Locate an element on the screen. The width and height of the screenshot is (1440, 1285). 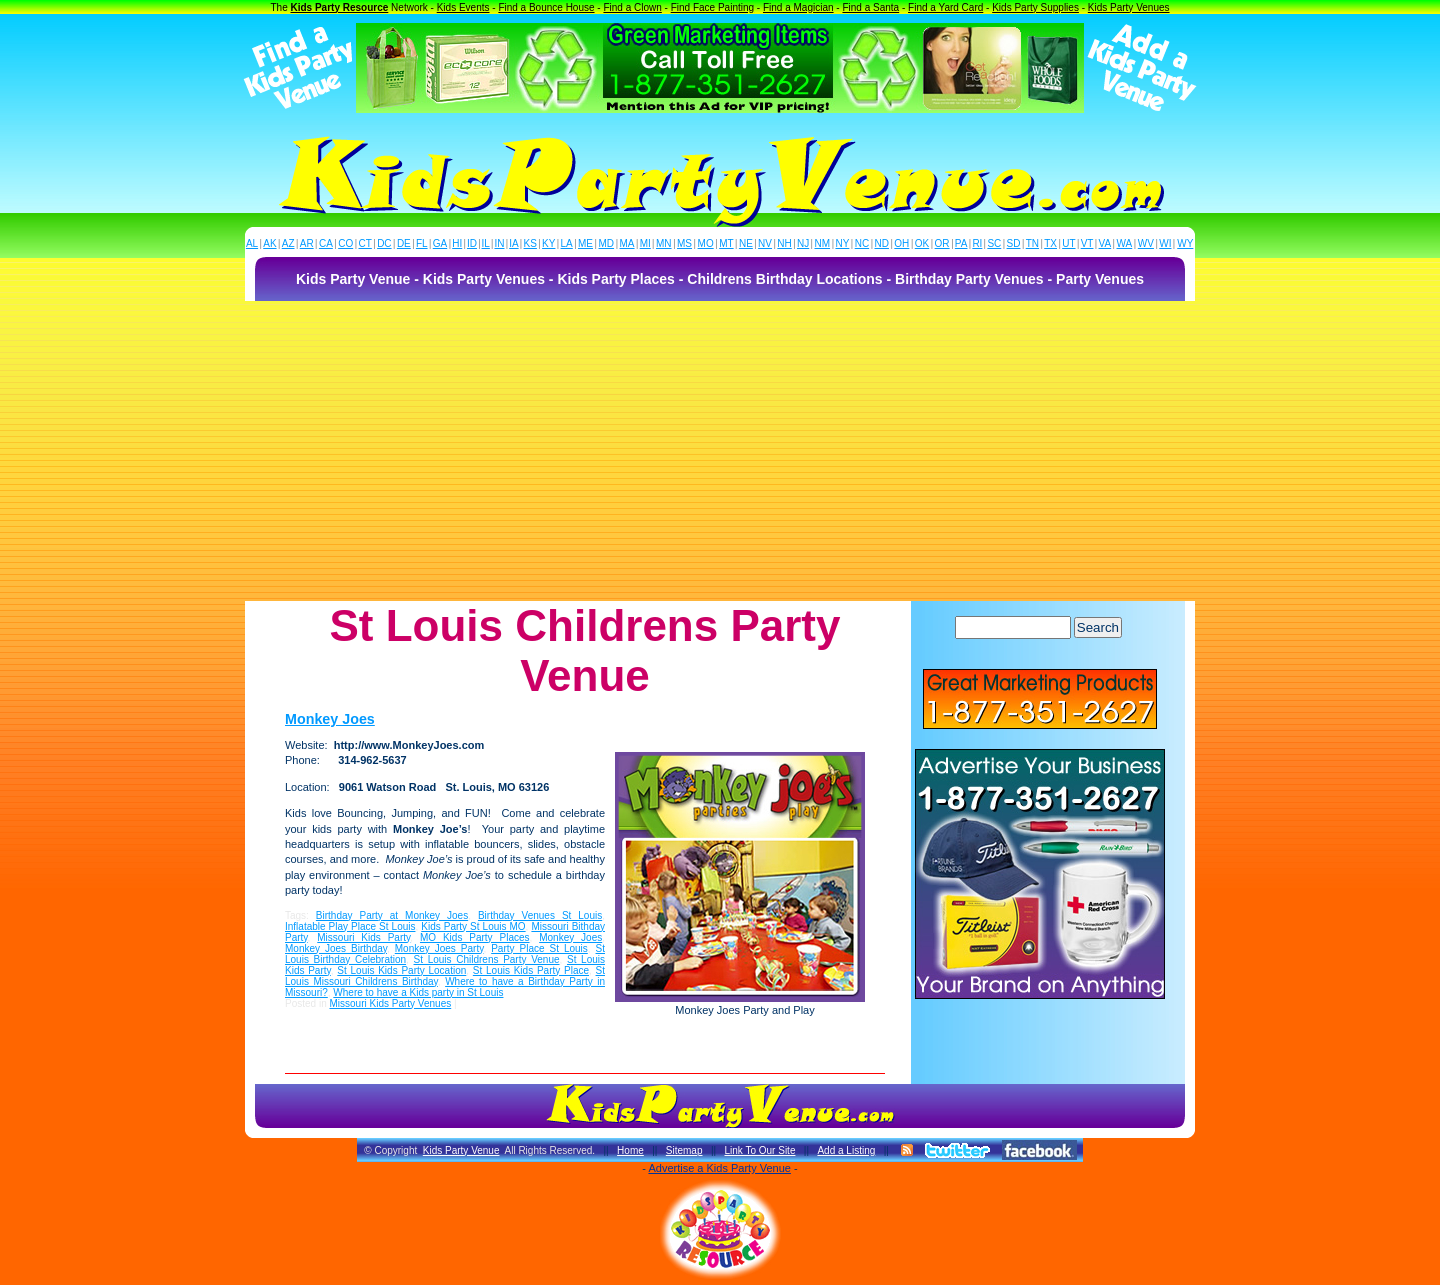
Monkey Joes Party is located at coordinates (439, 948).